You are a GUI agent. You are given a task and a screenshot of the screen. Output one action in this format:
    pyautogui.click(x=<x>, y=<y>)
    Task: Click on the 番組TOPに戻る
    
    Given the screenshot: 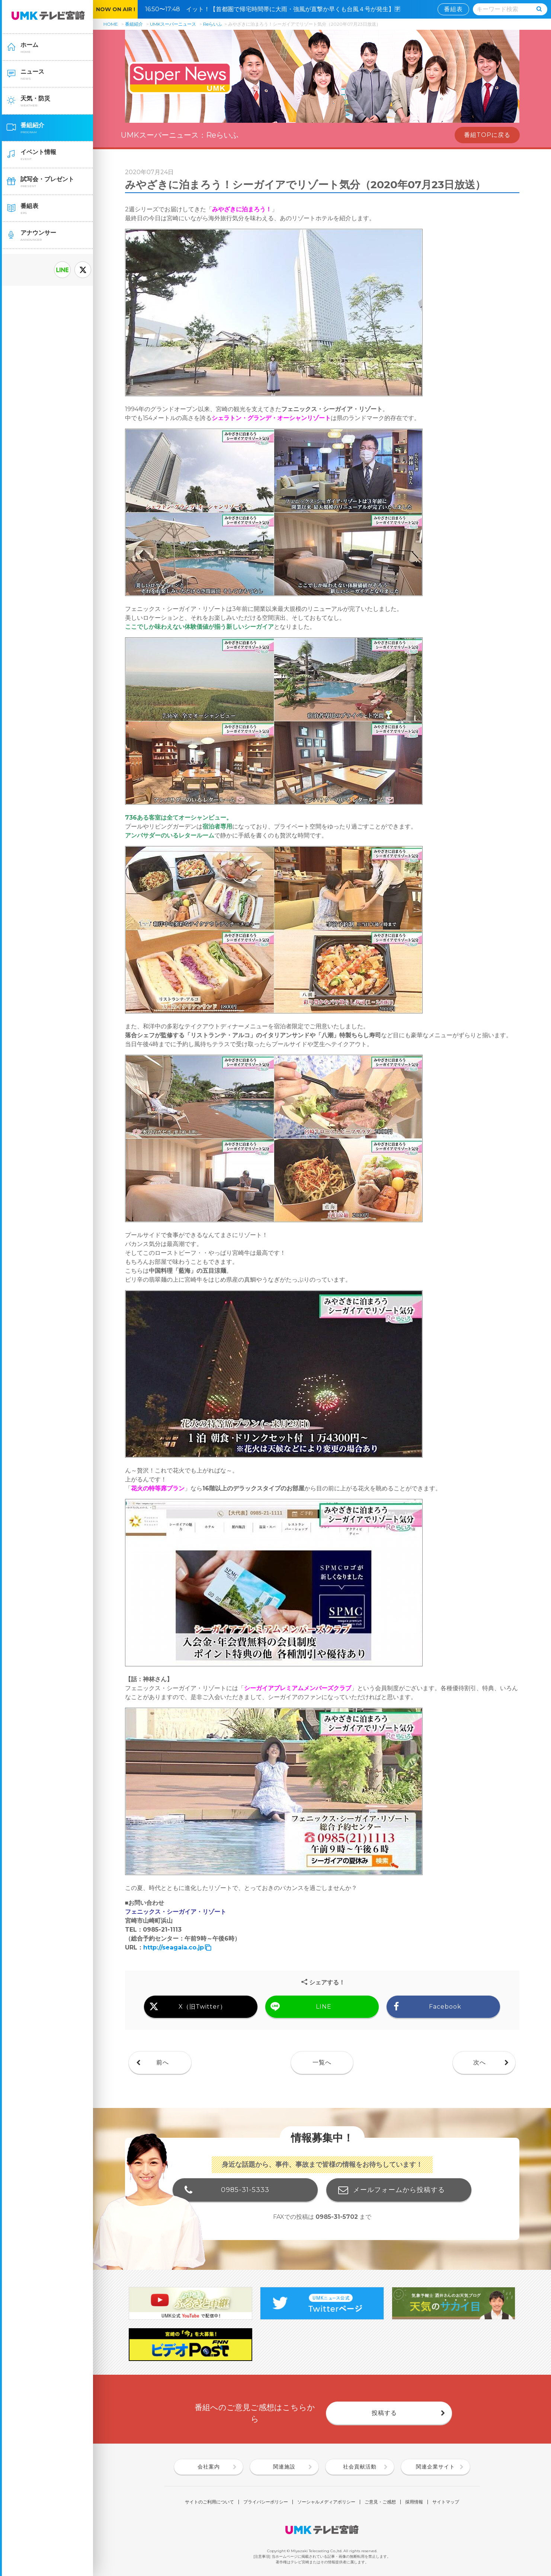 What is the action you would take?
    pyautogui.click(x=487, y=134)
    